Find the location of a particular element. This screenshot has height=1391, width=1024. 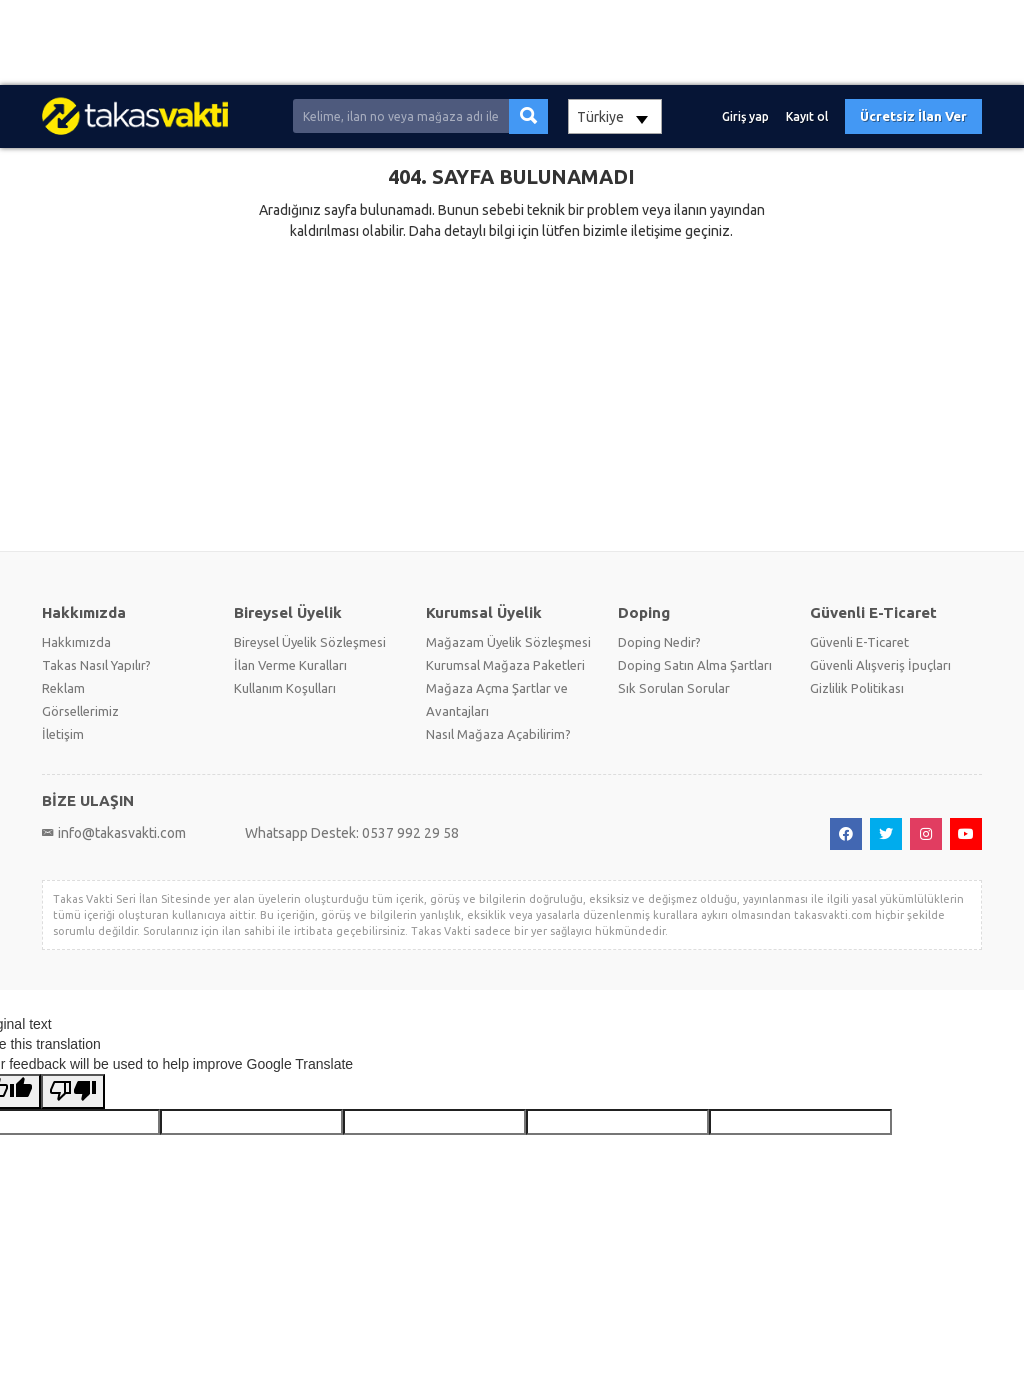

Kayıt ol is located at coordinates (807, 116).